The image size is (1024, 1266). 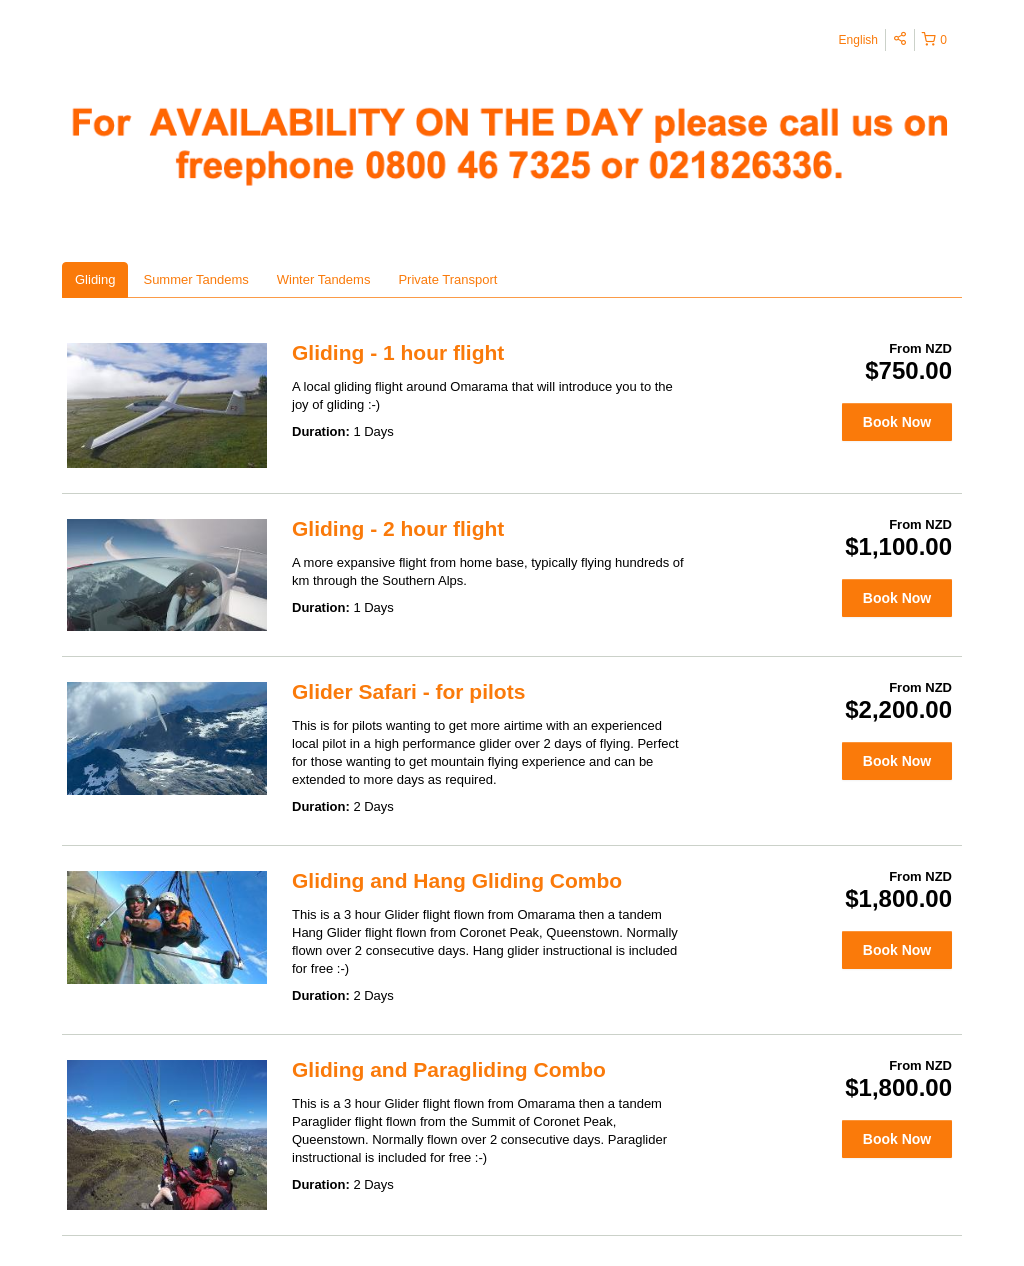 I want to click on Winter Tandems, so click(x=324, y=279).